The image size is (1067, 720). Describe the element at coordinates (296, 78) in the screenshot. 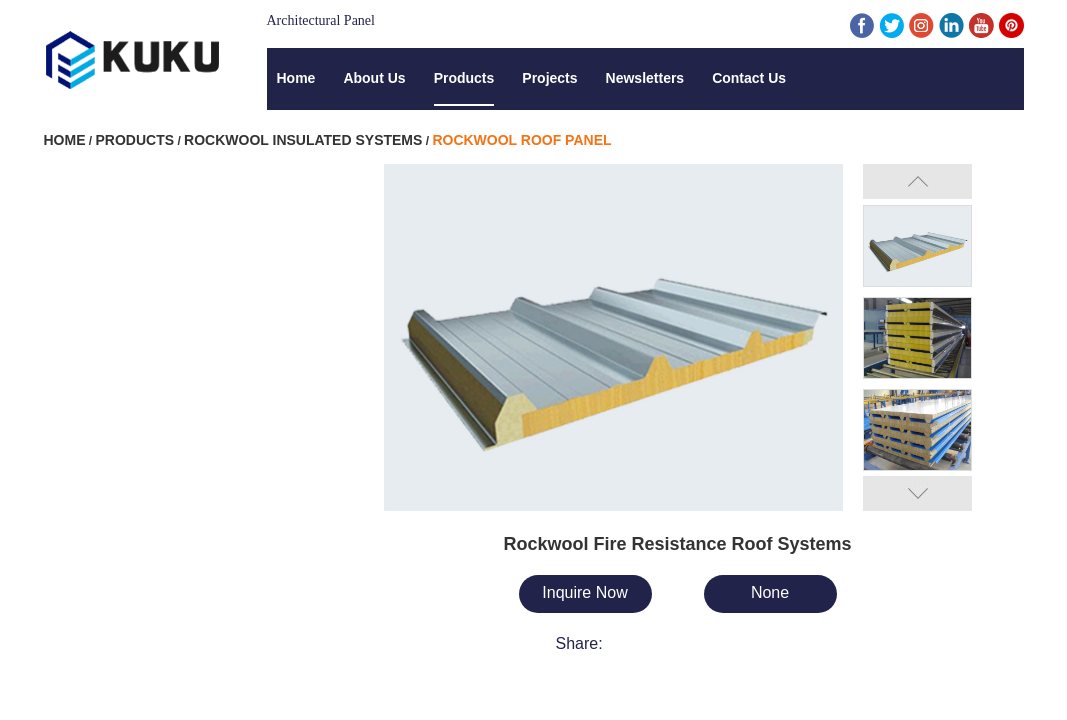

I see `Home` at that location.